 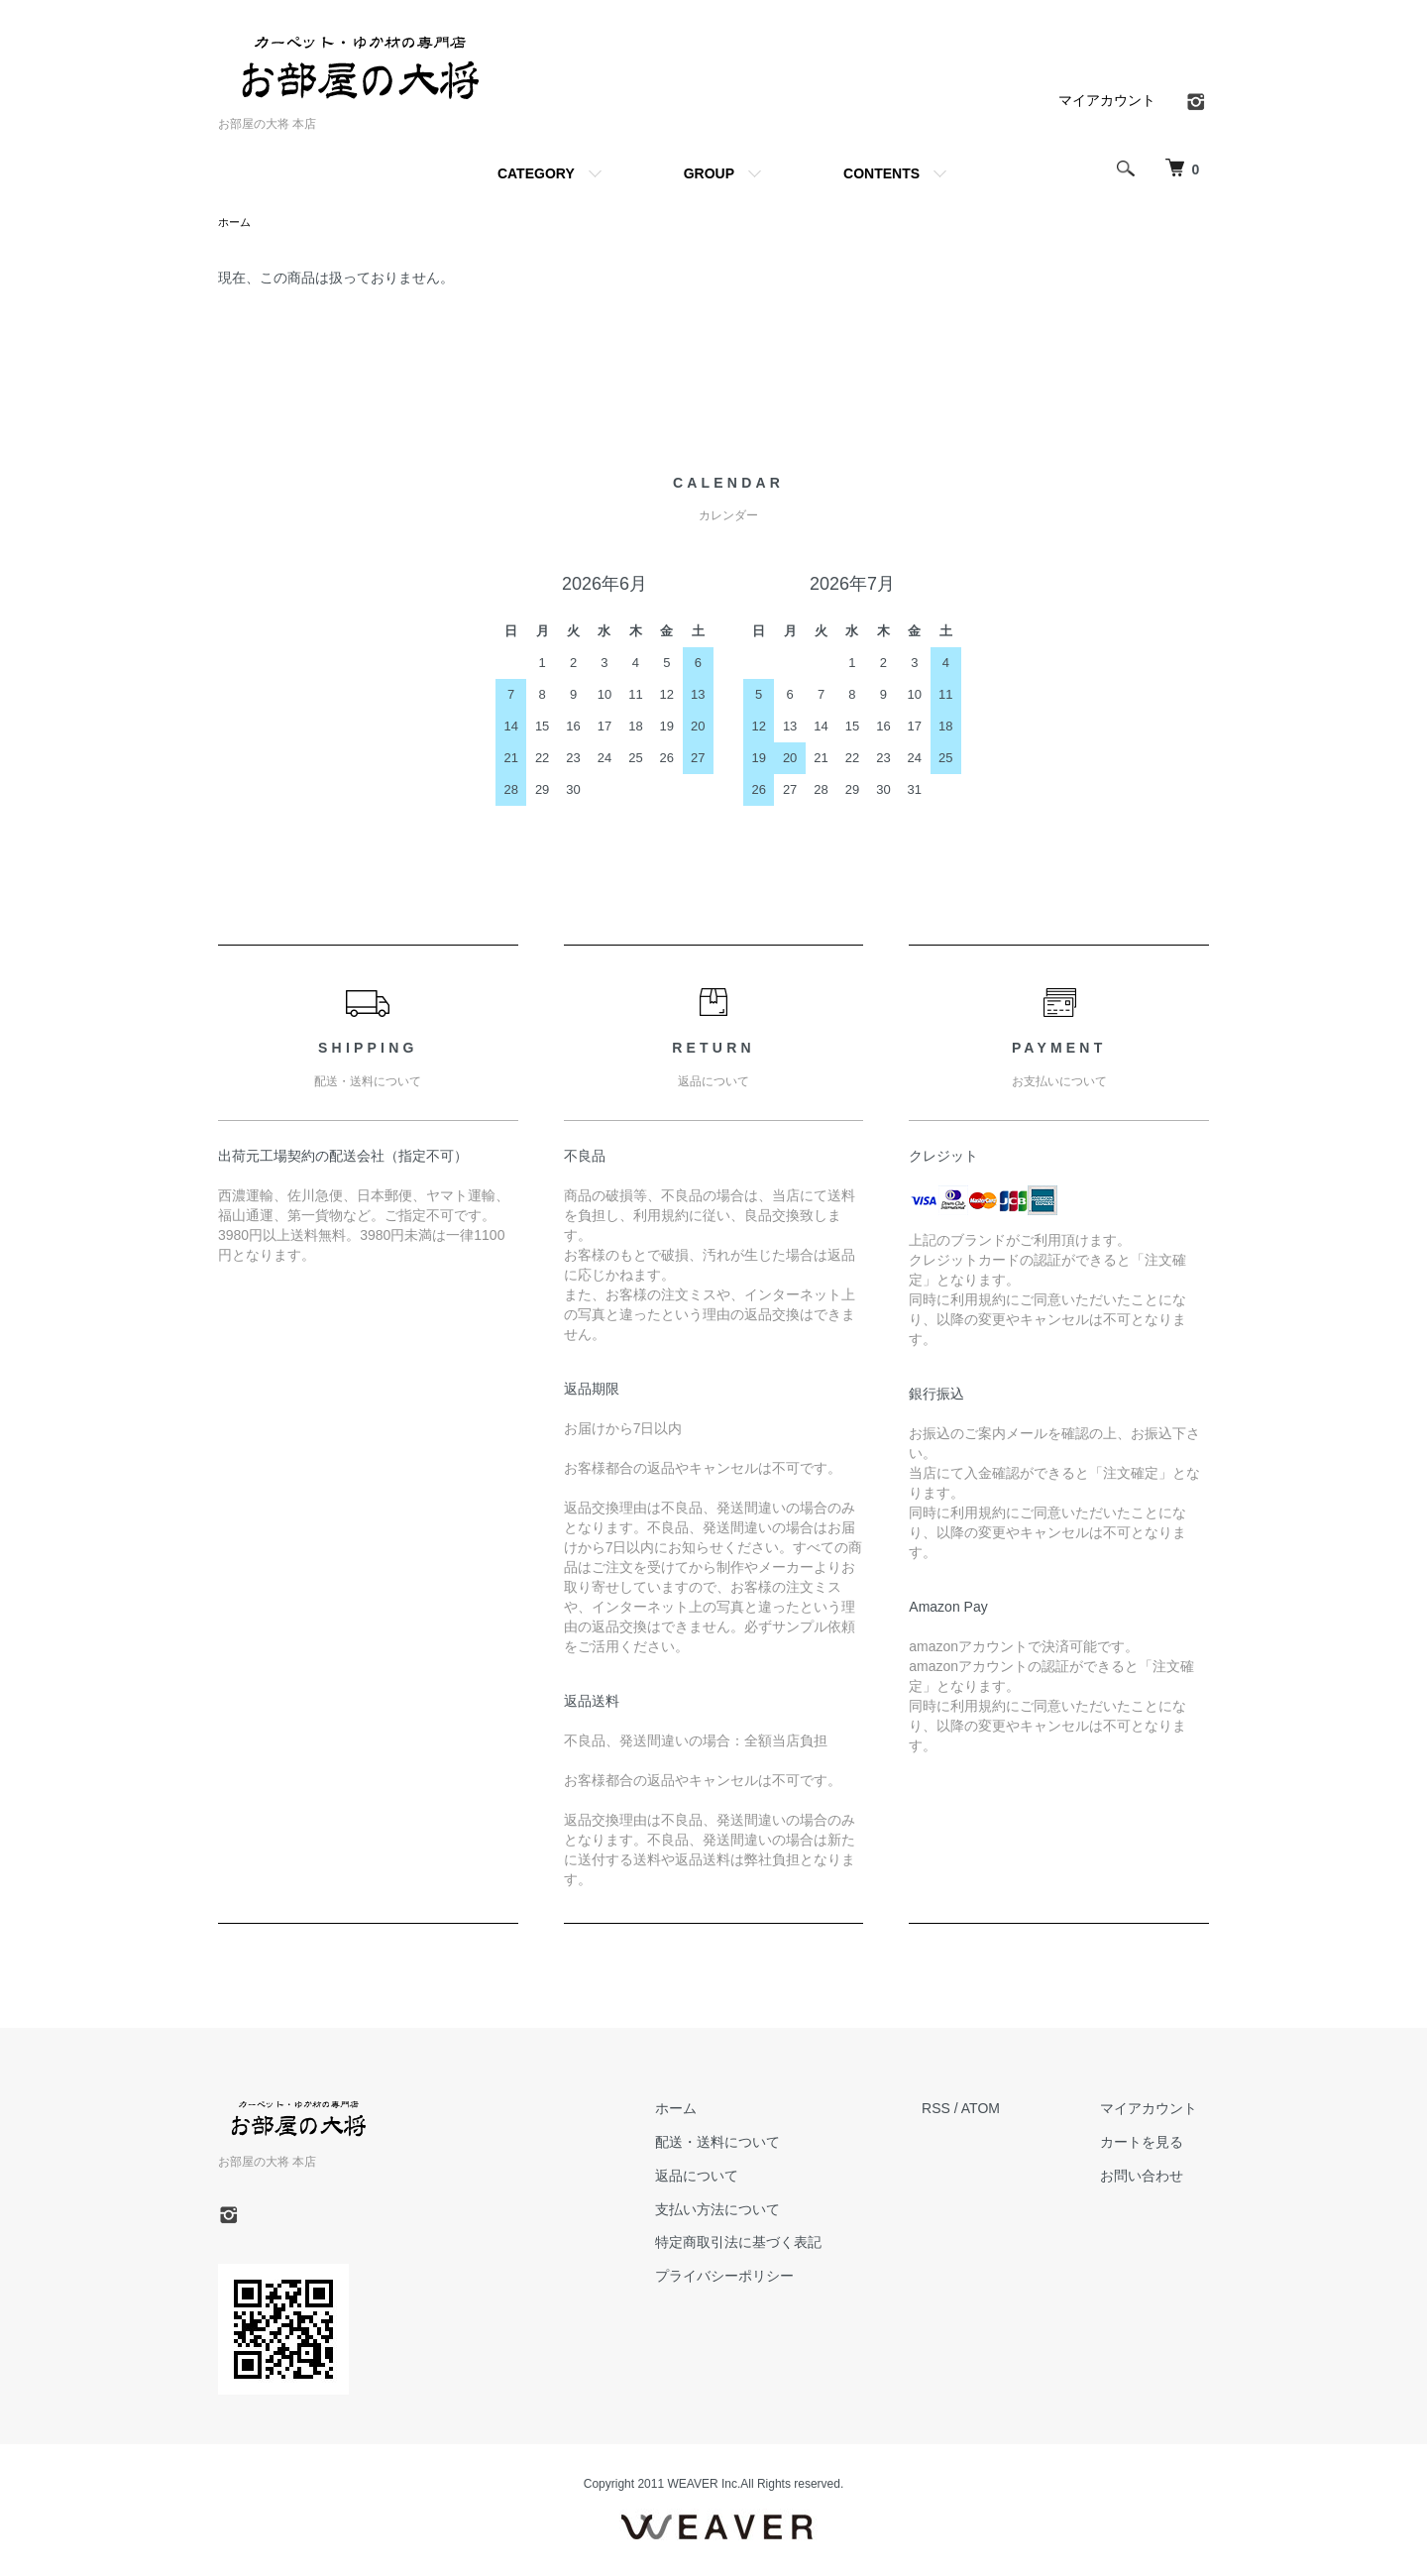 I want to click on RSS, so click(x=958, y=2110).